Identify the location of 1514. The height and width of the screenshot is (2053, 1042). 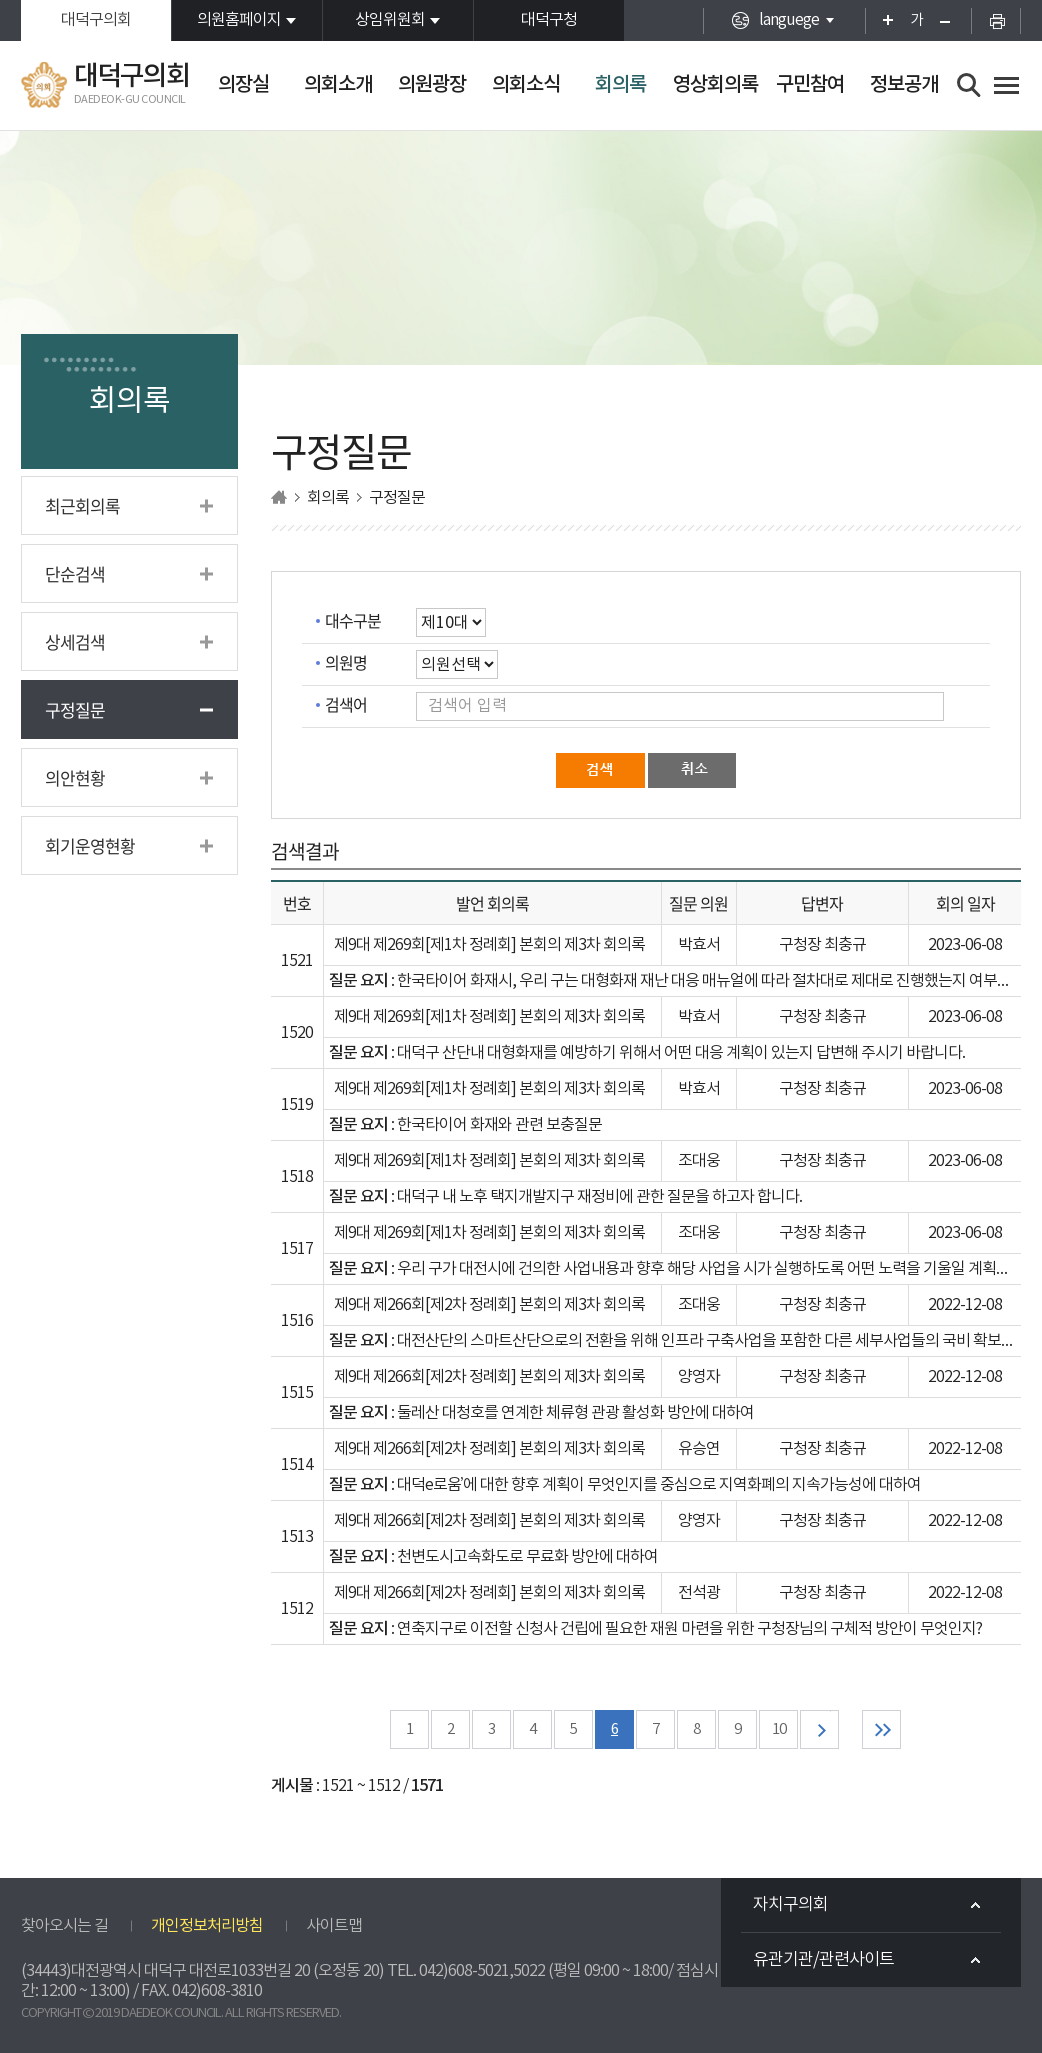
(297, 1465).